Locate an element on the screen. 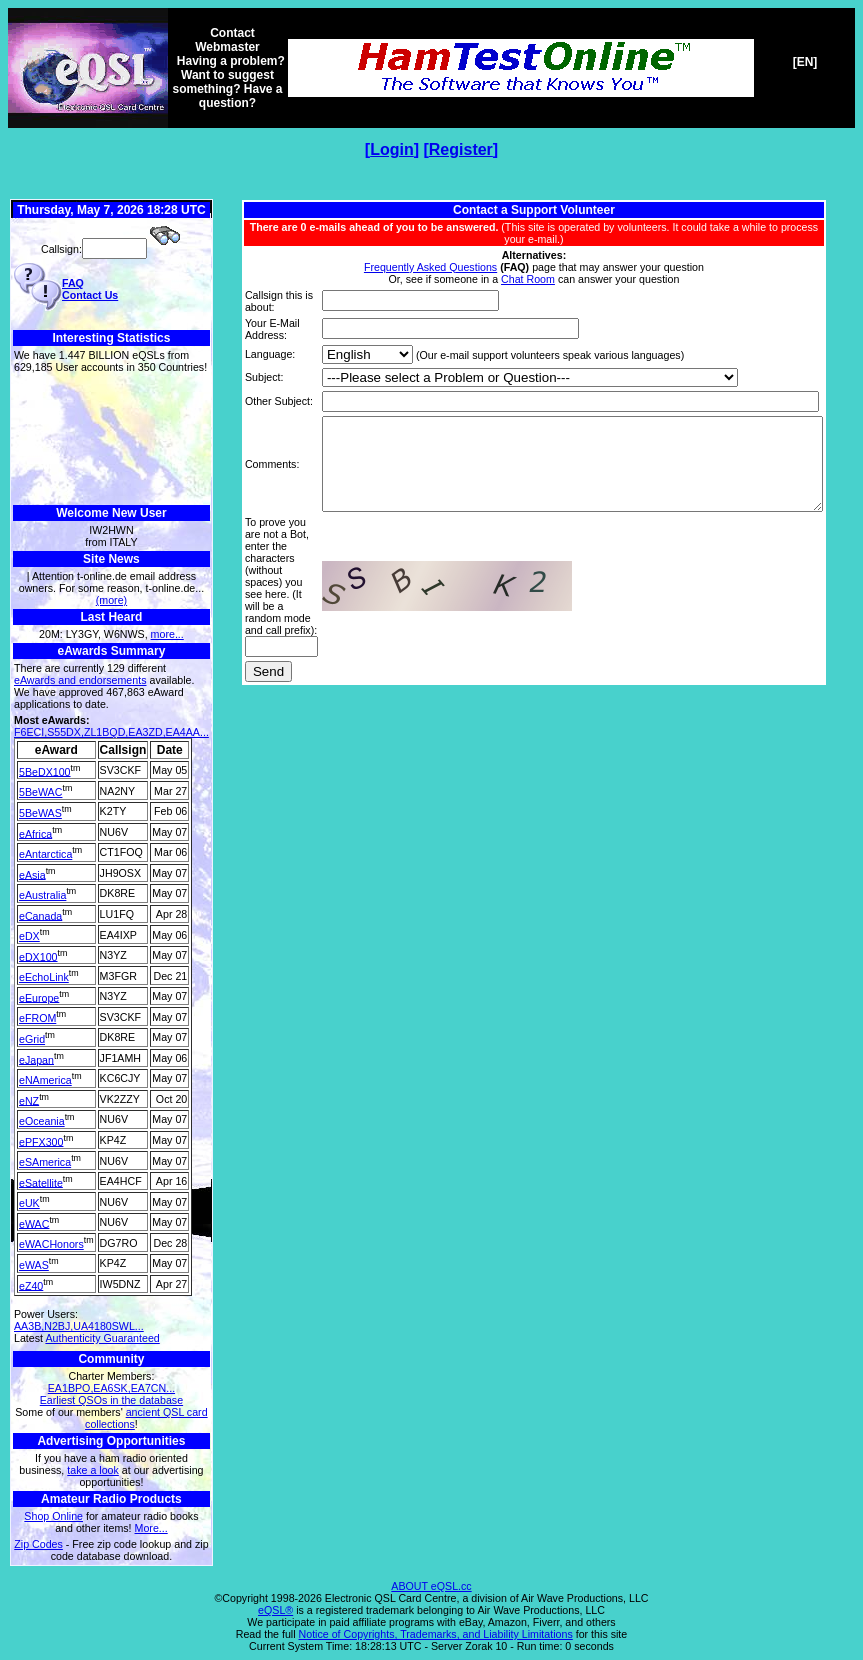 Image resolution: width=863 pixels, height=1660 pixels. More... is located at coordinates (151, 1528).